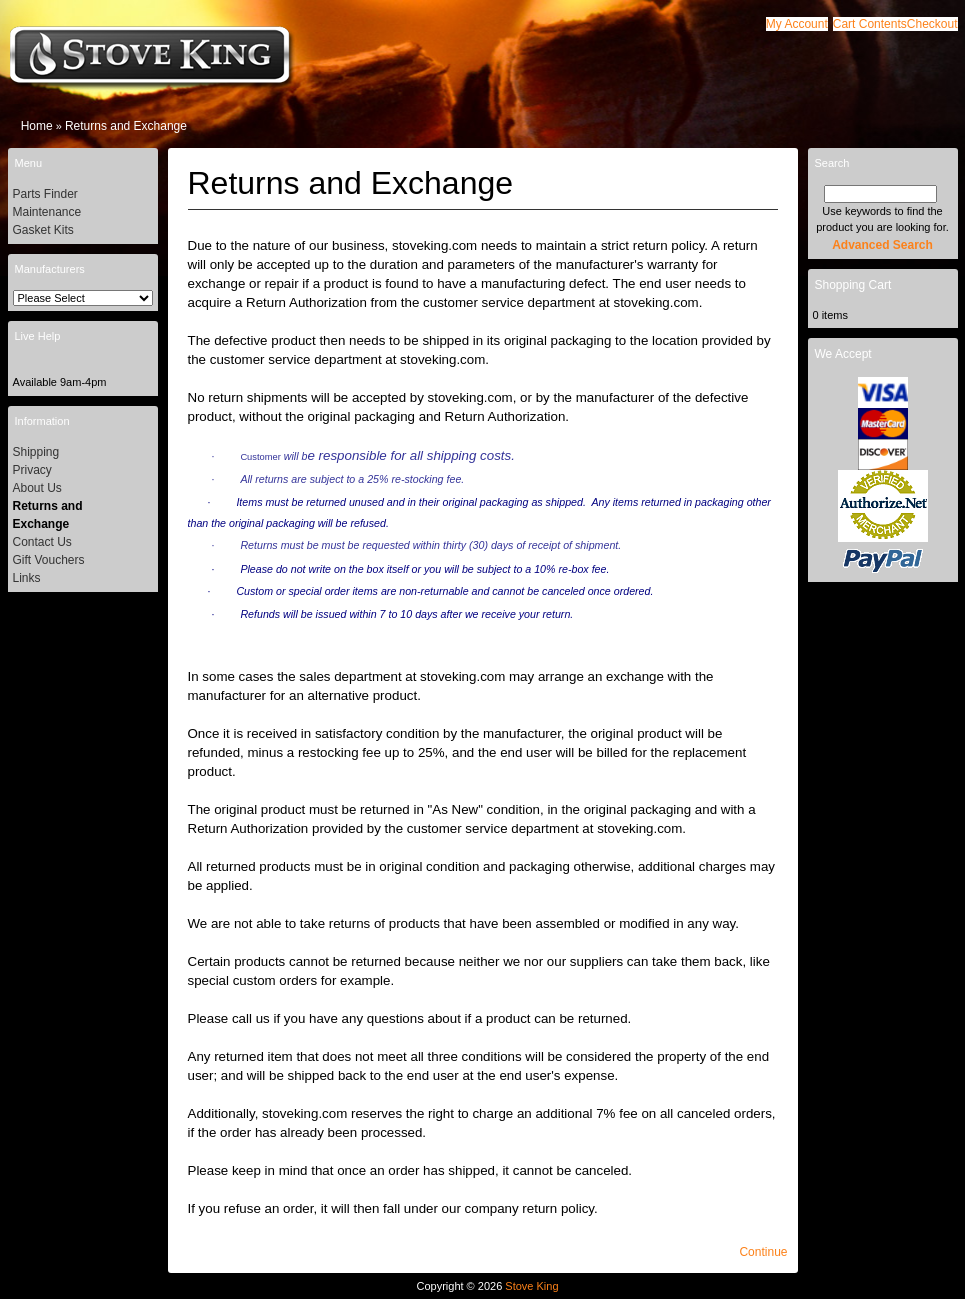  What do you see at coordinates (126, 126) in the screenshot?
I see `Returns and Exchange` at bounding box center [126, 126].